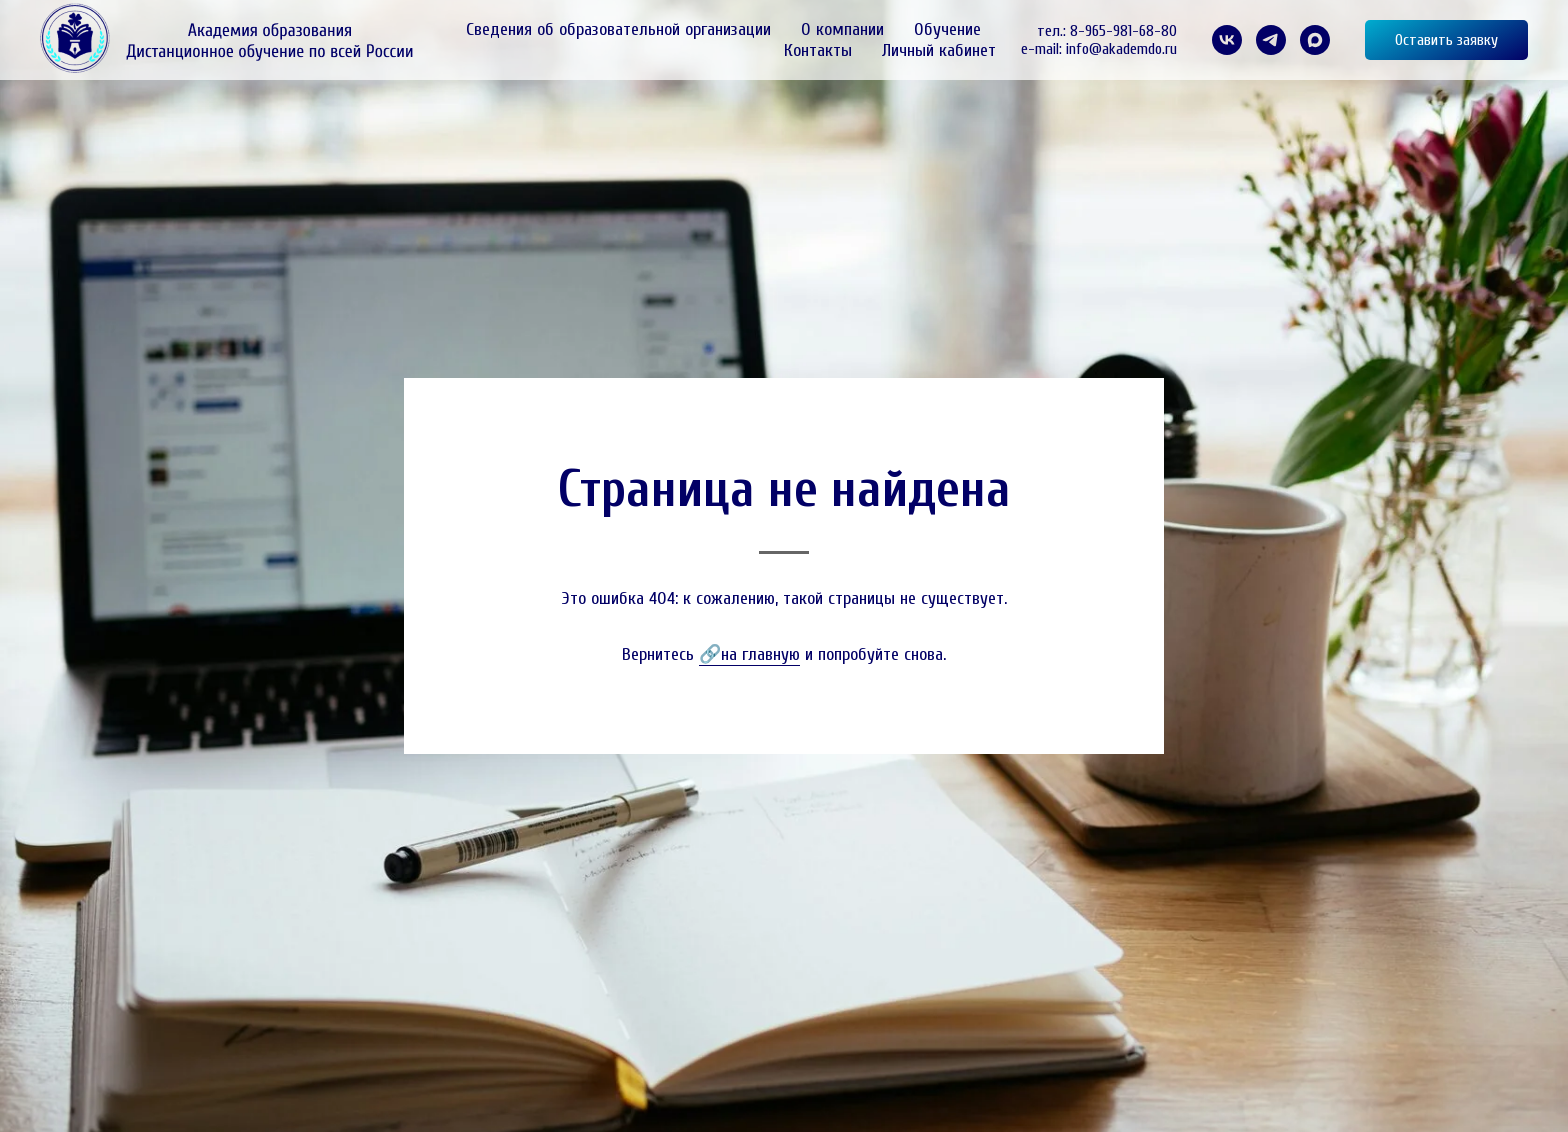 The width and height of the screenshot is (1568, 1132). What do you see at coordinates (749, 654) in the screenshot?
I see `🔗на главную` at bounding box center [749, 654].